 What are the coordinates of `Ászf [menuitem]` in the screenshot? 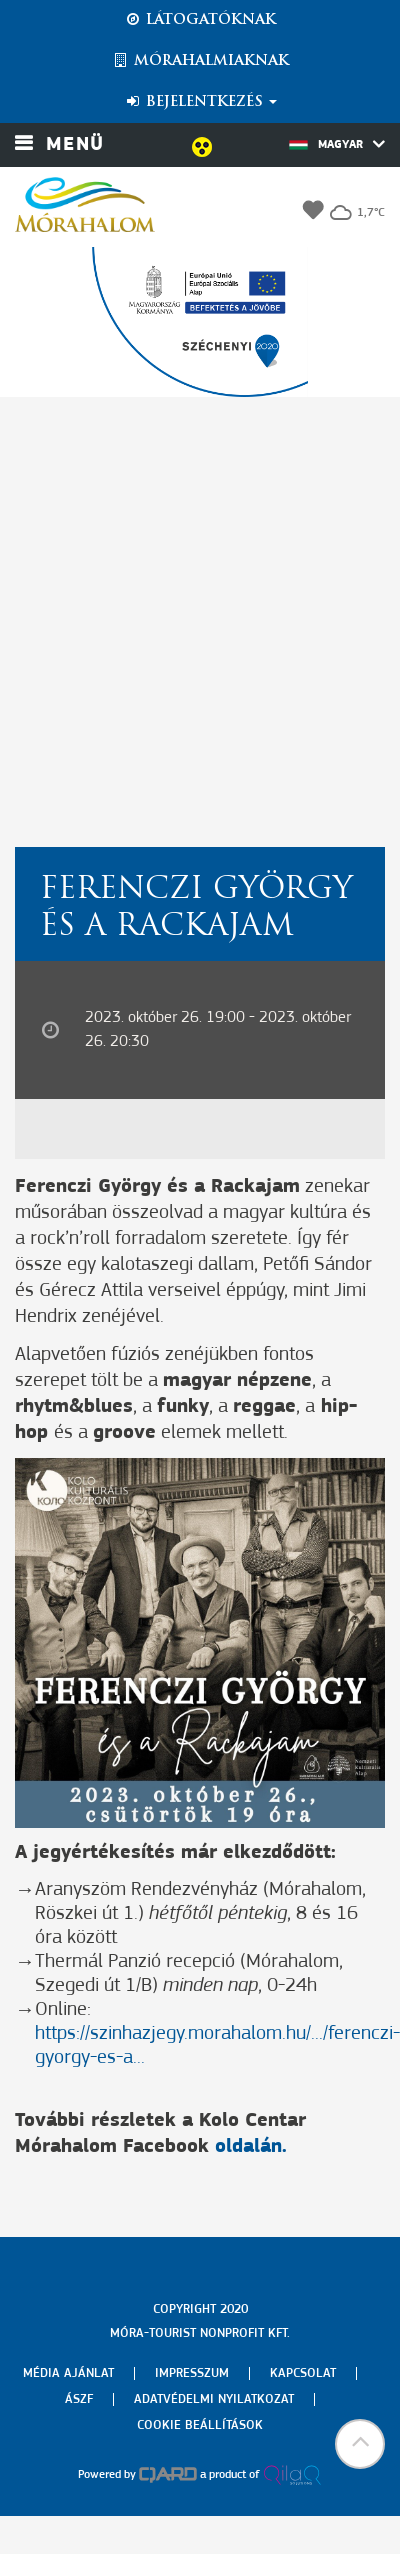 It's located at (79, 2399).